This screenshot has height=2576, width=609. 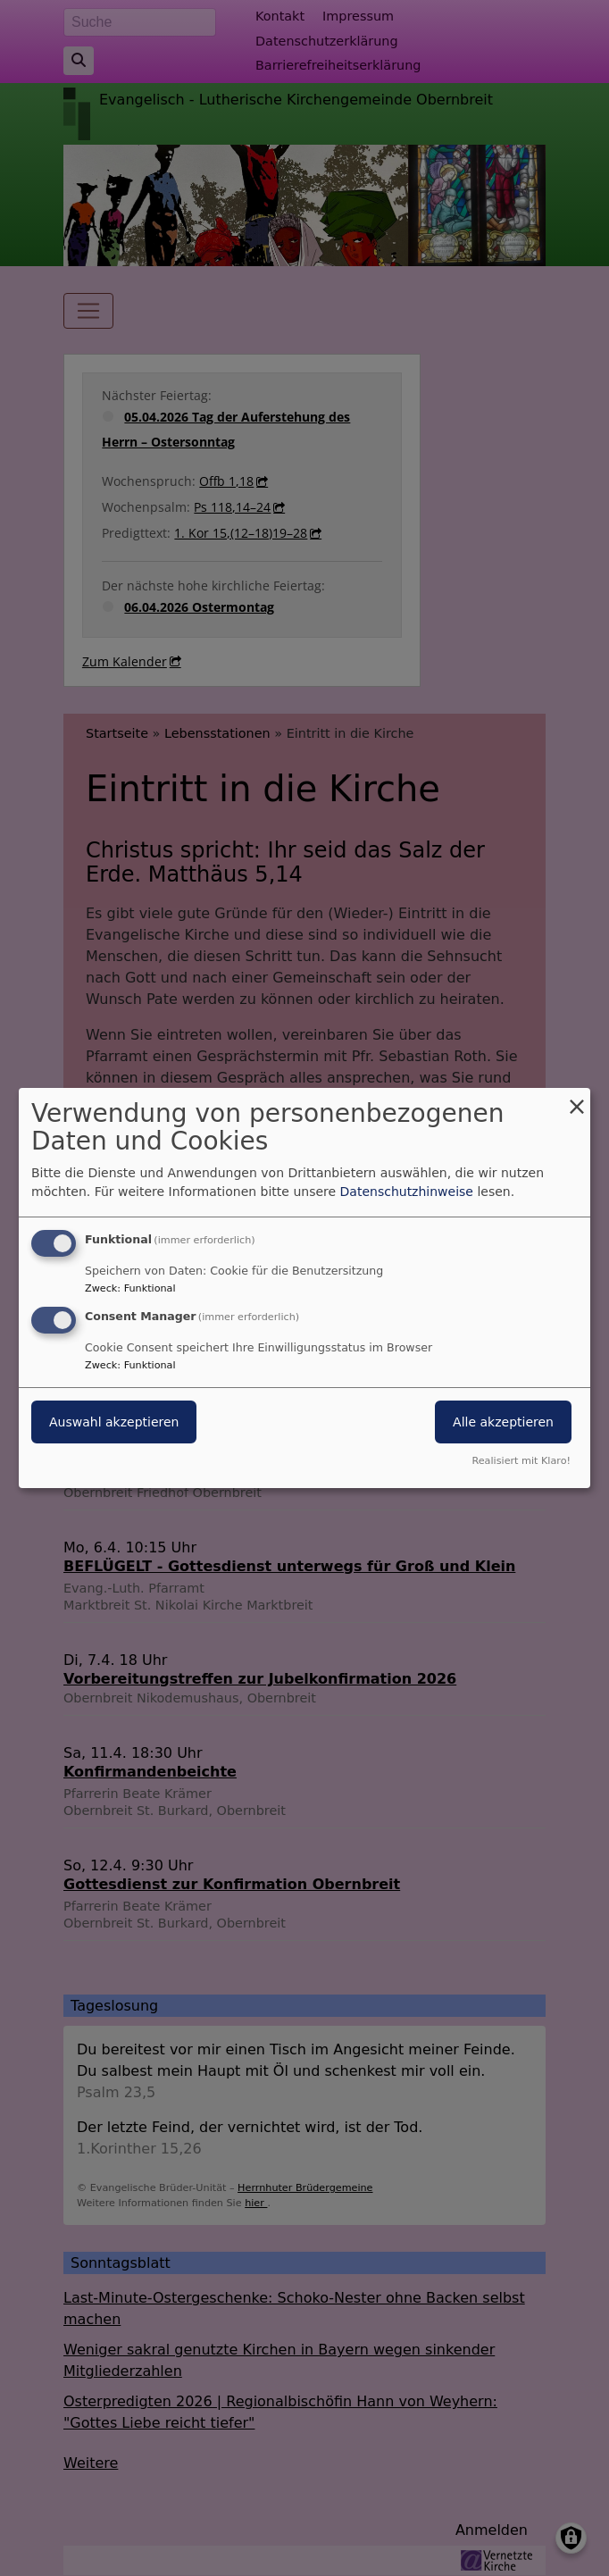 I want to click on Datenschutzhinweise, so click(x=406, y=1191).